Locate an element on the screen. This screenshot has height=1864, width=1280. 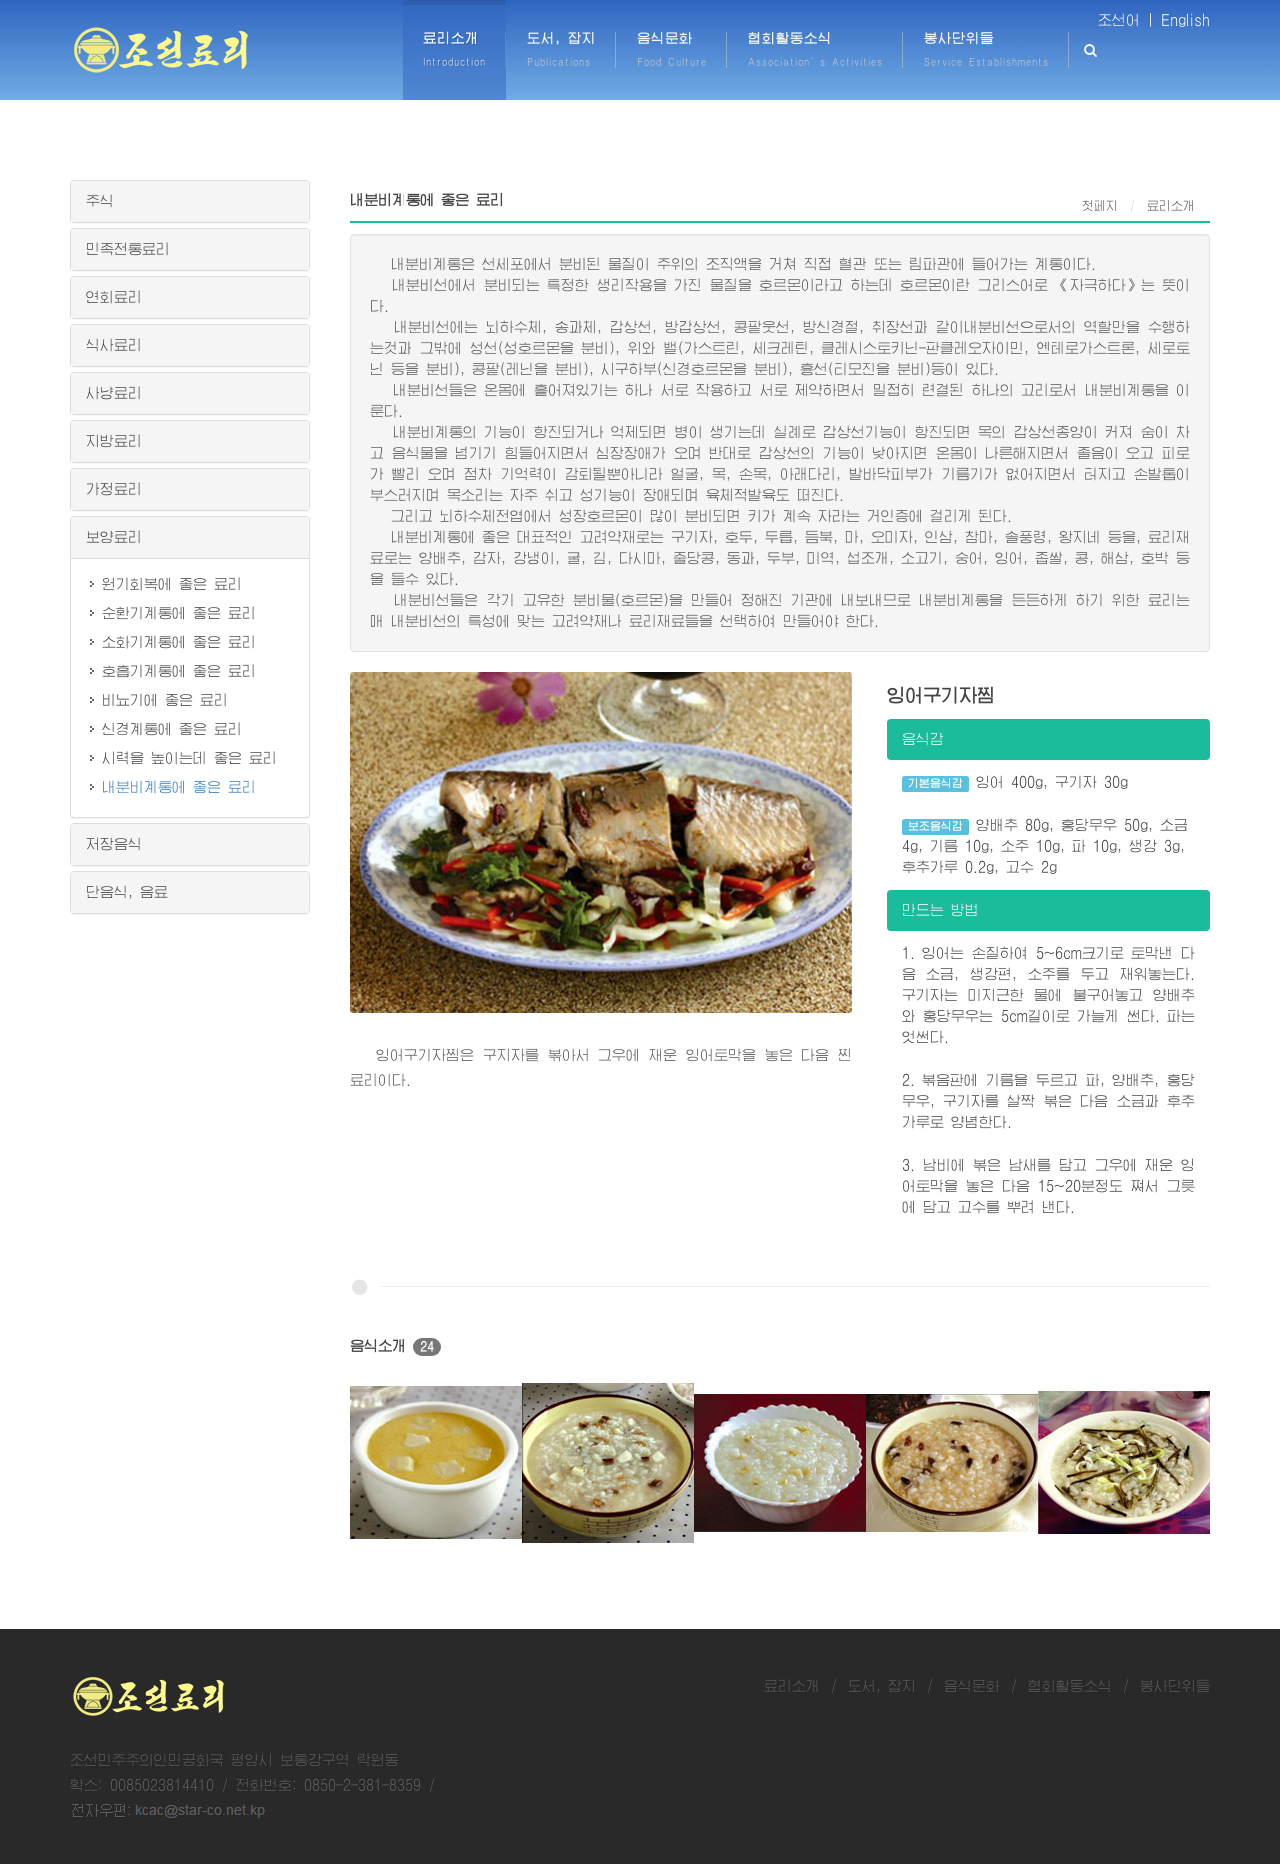
연회료리 is located at coordinates (114, 297).